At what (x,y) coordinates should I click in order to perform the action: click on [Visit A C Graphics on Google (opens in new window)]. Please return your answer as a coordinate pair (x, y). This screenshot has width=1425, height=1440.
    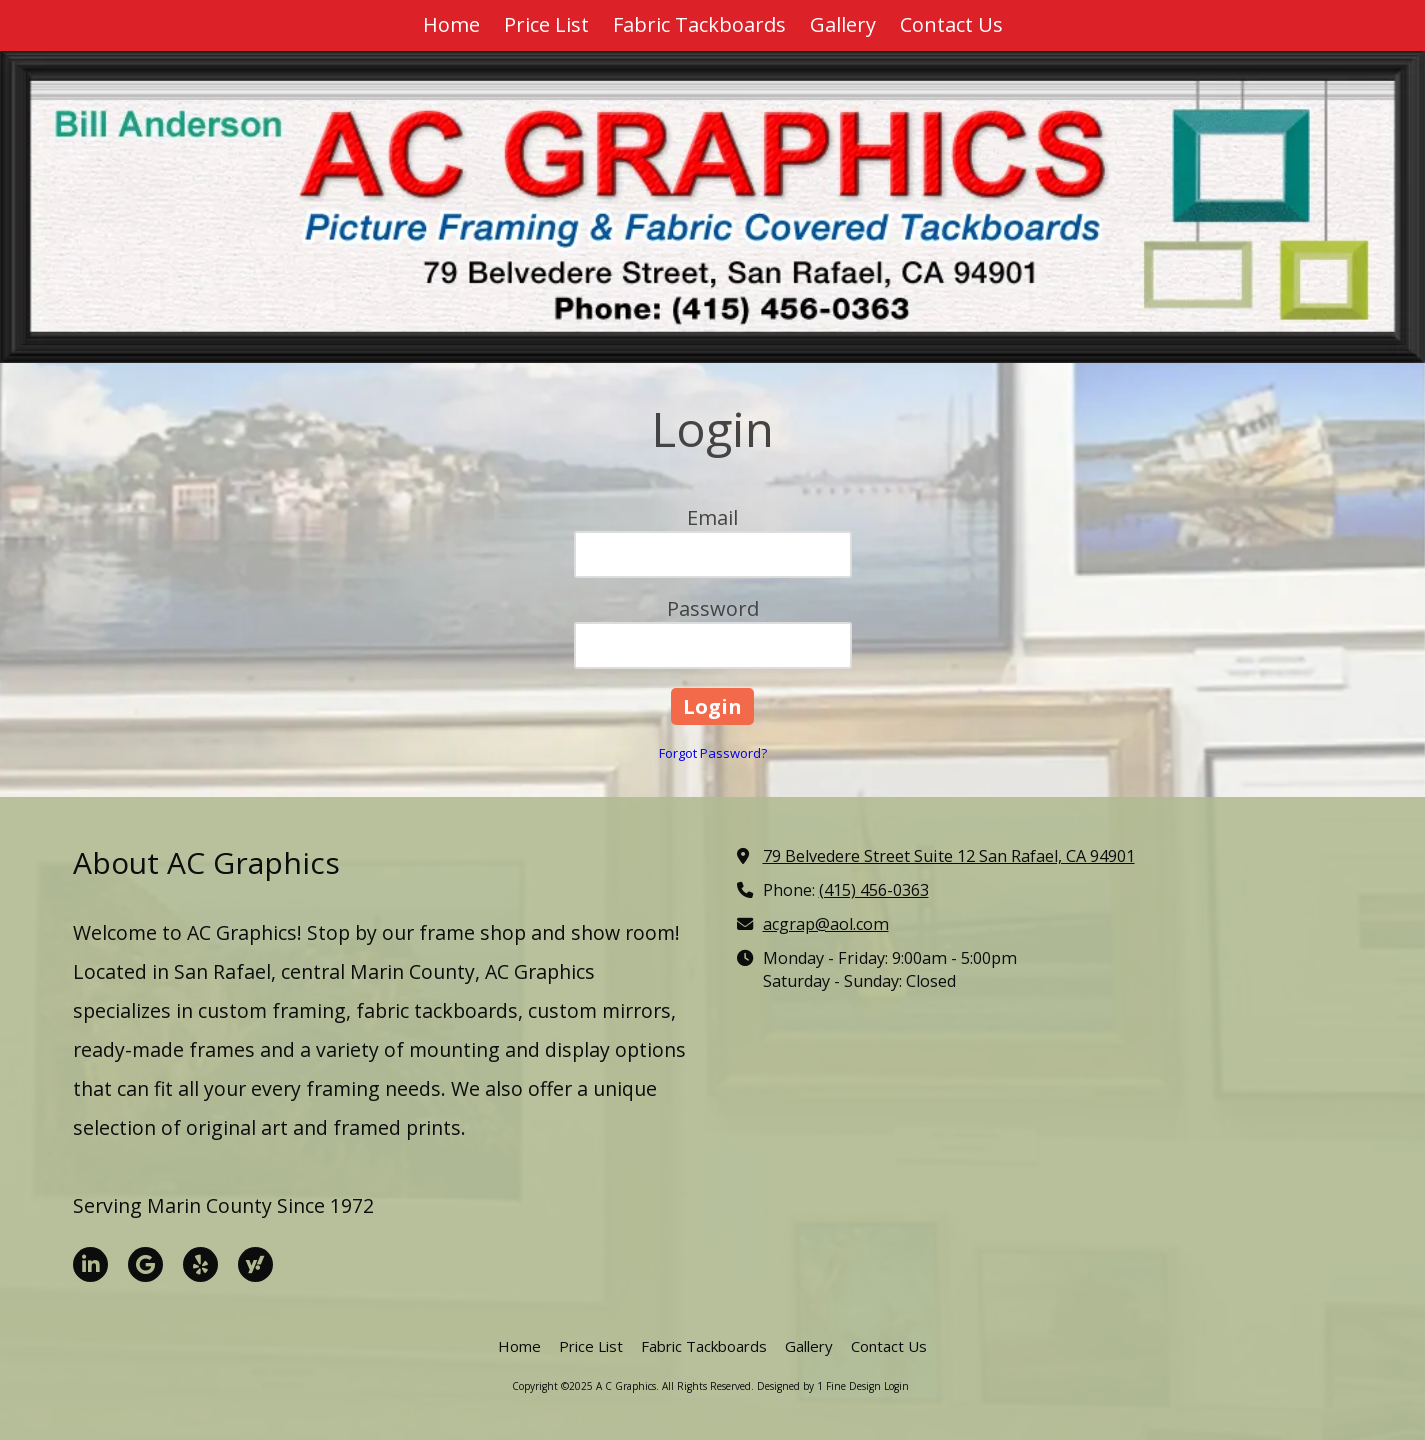
    Looking at the image, I should click on (145, 1264).